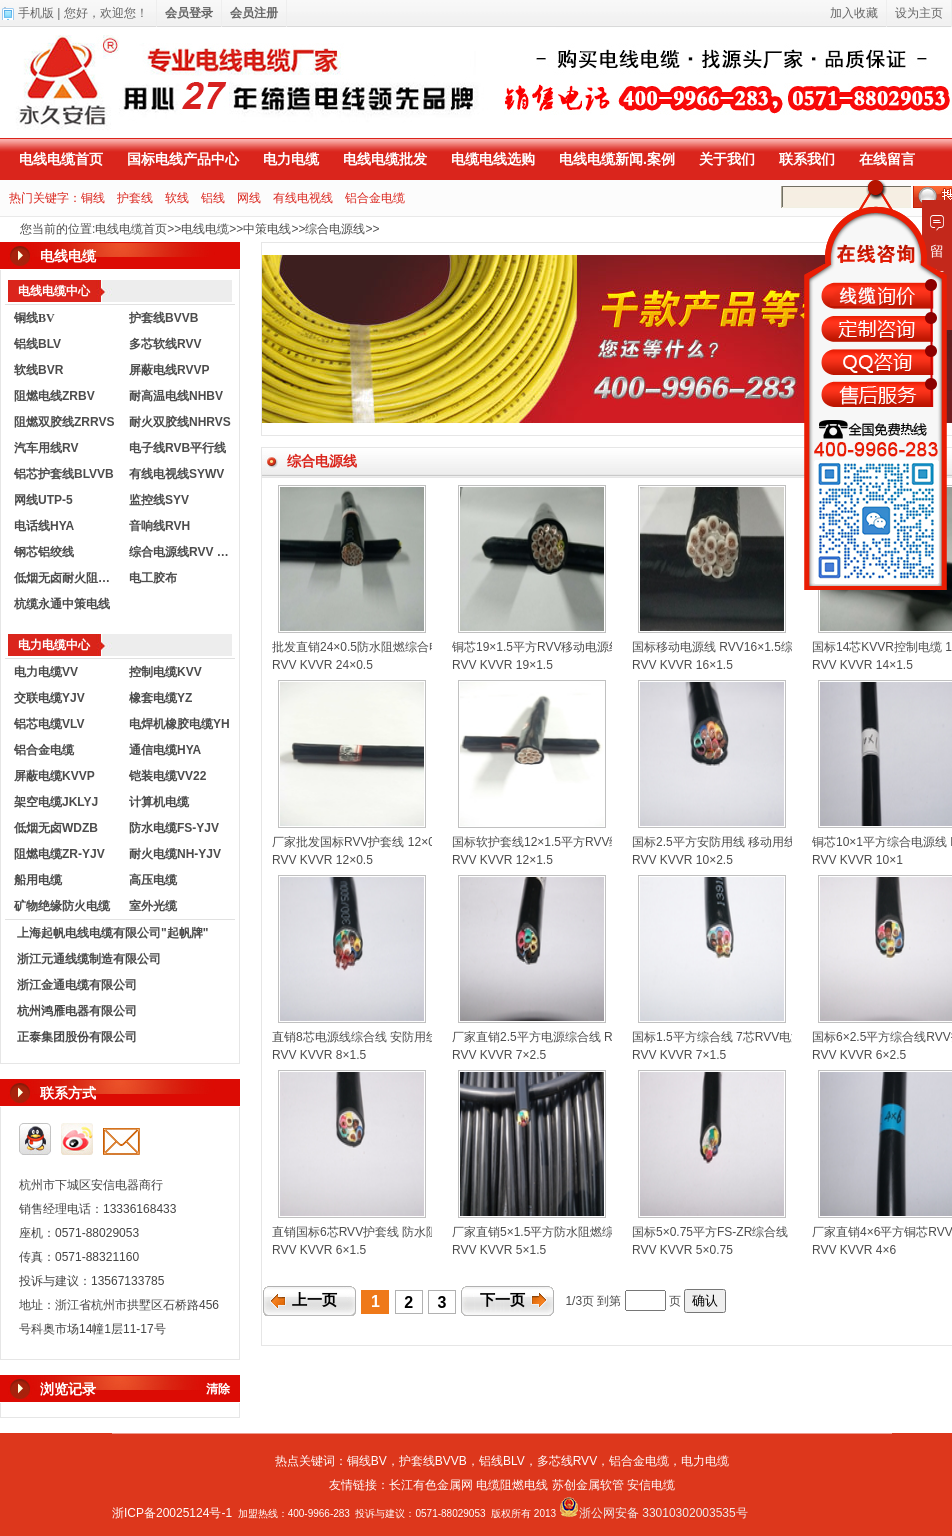  I want to click on RVV KVVR 7×2.5, so click(499, 1055).